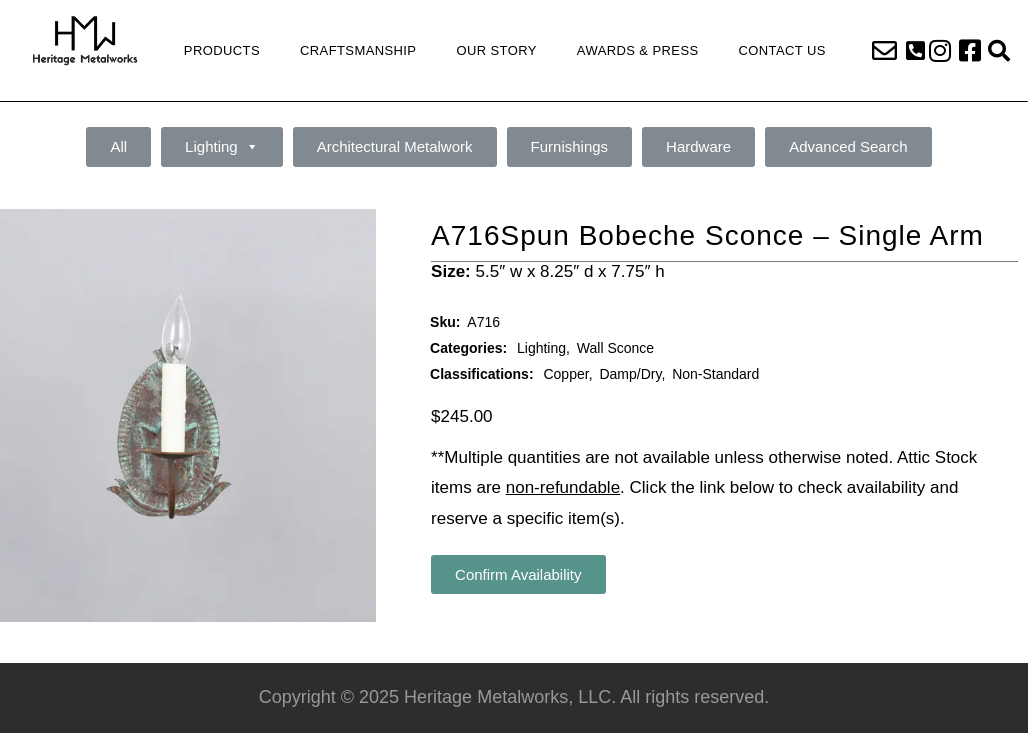 The image size is (1028, 733). Describe the element at coordinates (630, 374) in the screenshot. I see `Damp/Dry` at that location.